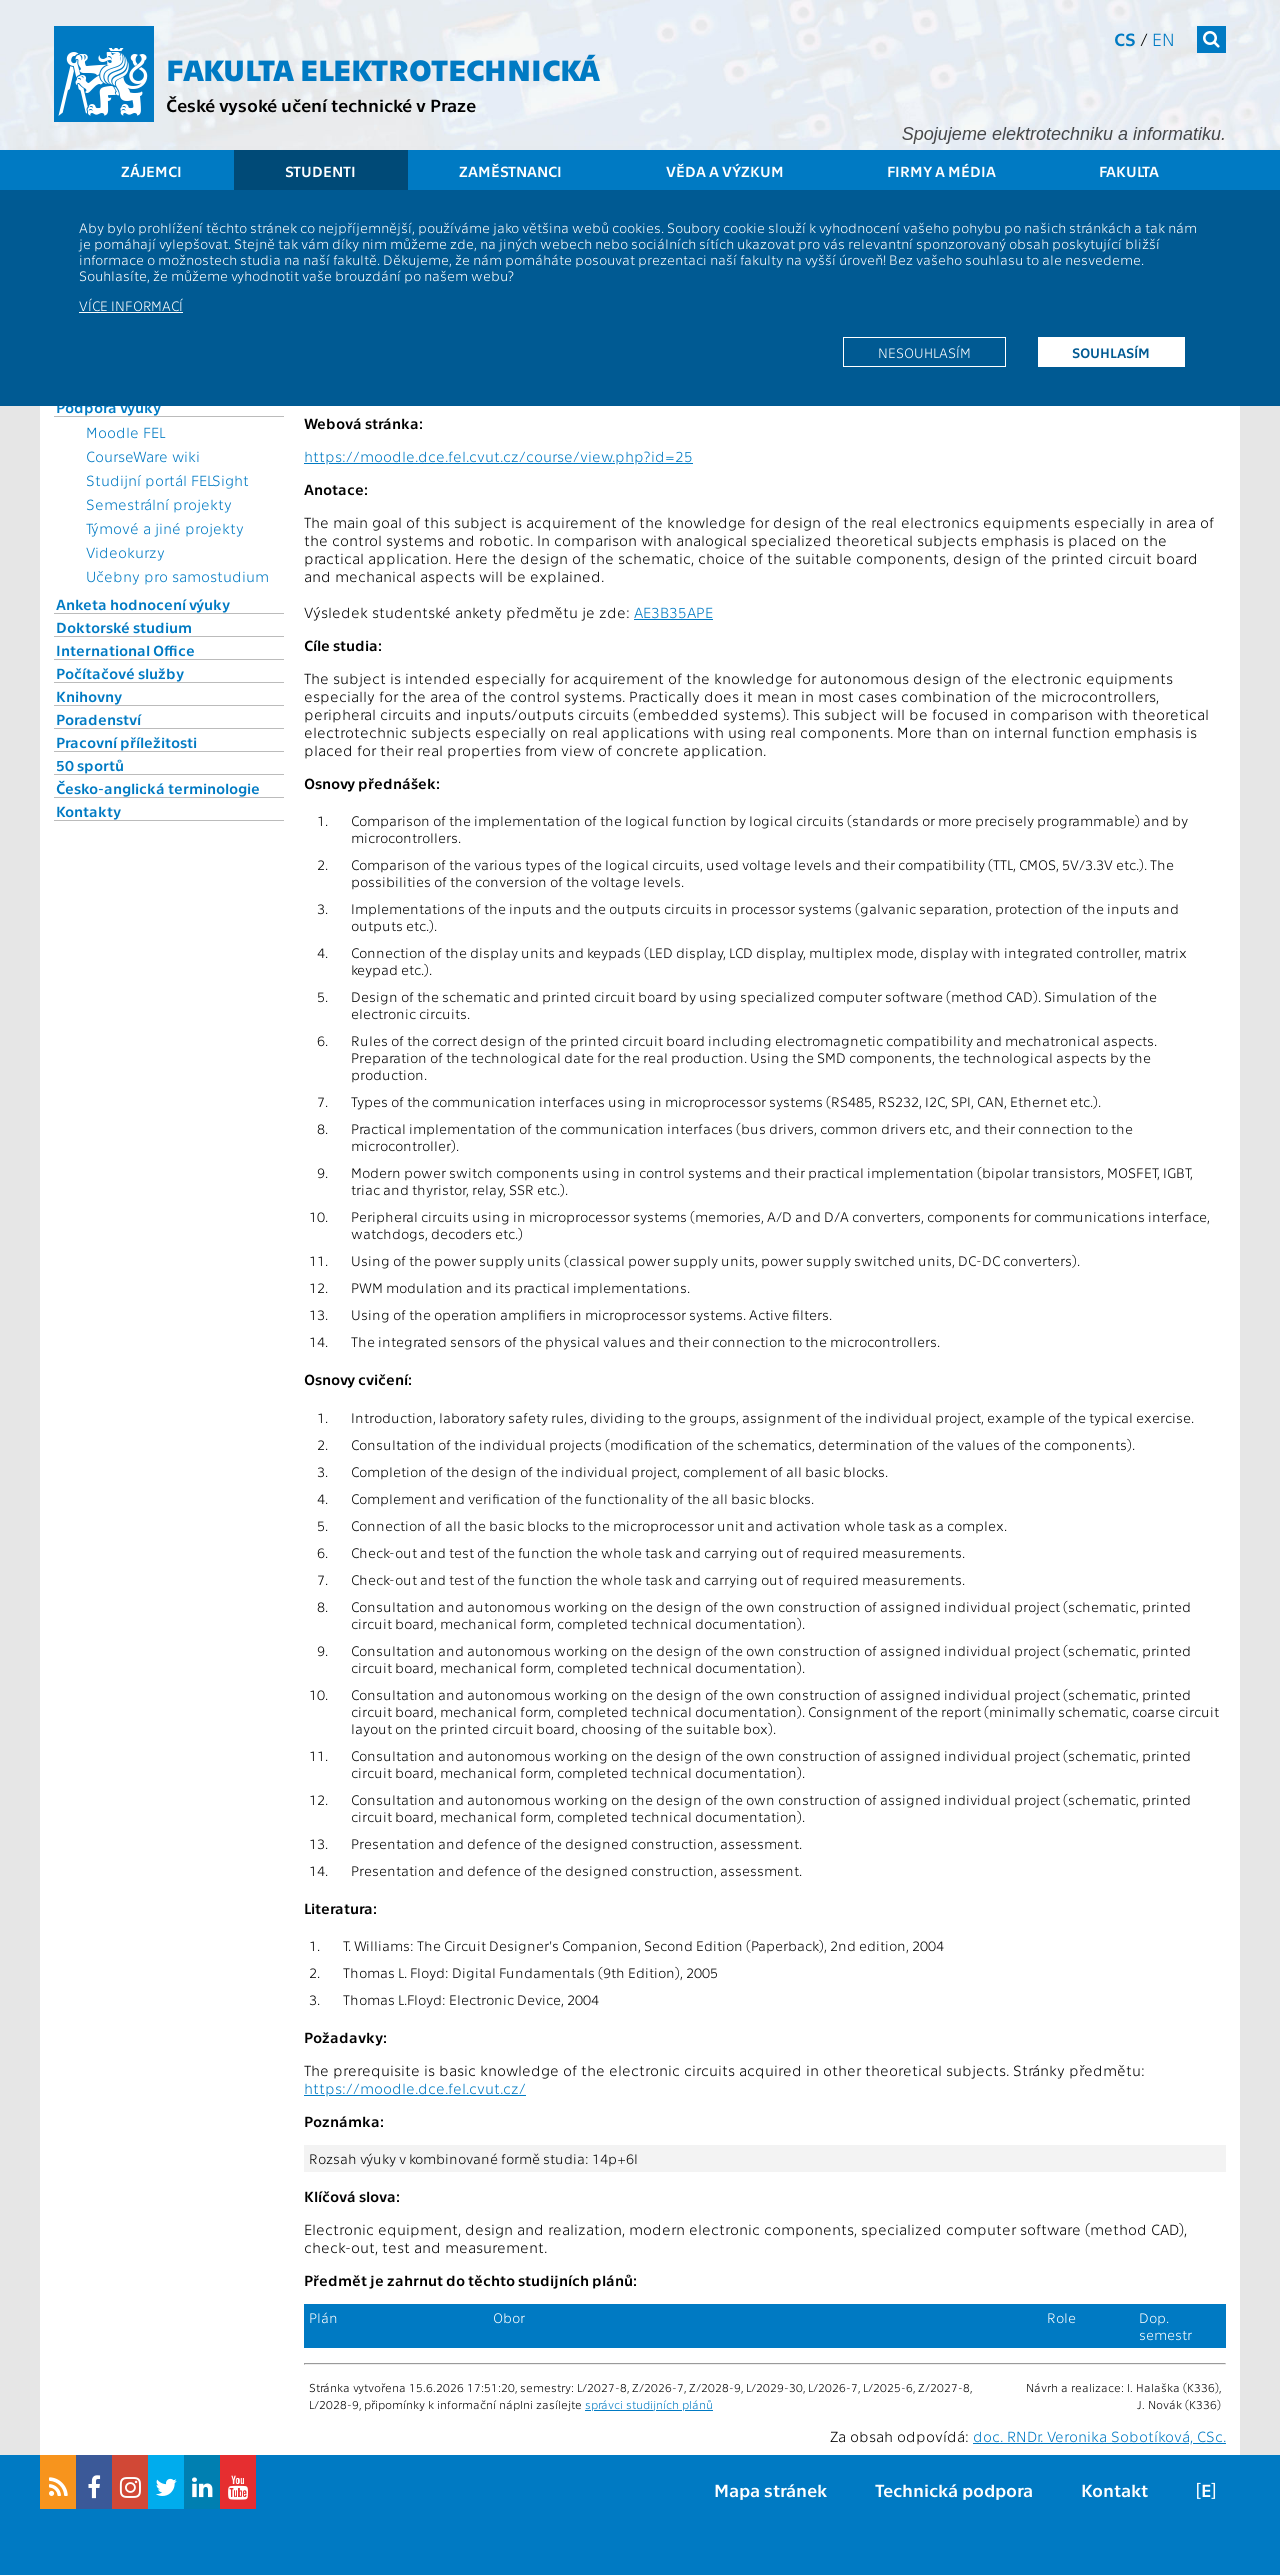 The height and width of the screenshot is (2575, 1280). What do you see at coordinates (770, 2489) in the screenshot?
I see `Mapa stránek` at bounding box center [770, 2489].